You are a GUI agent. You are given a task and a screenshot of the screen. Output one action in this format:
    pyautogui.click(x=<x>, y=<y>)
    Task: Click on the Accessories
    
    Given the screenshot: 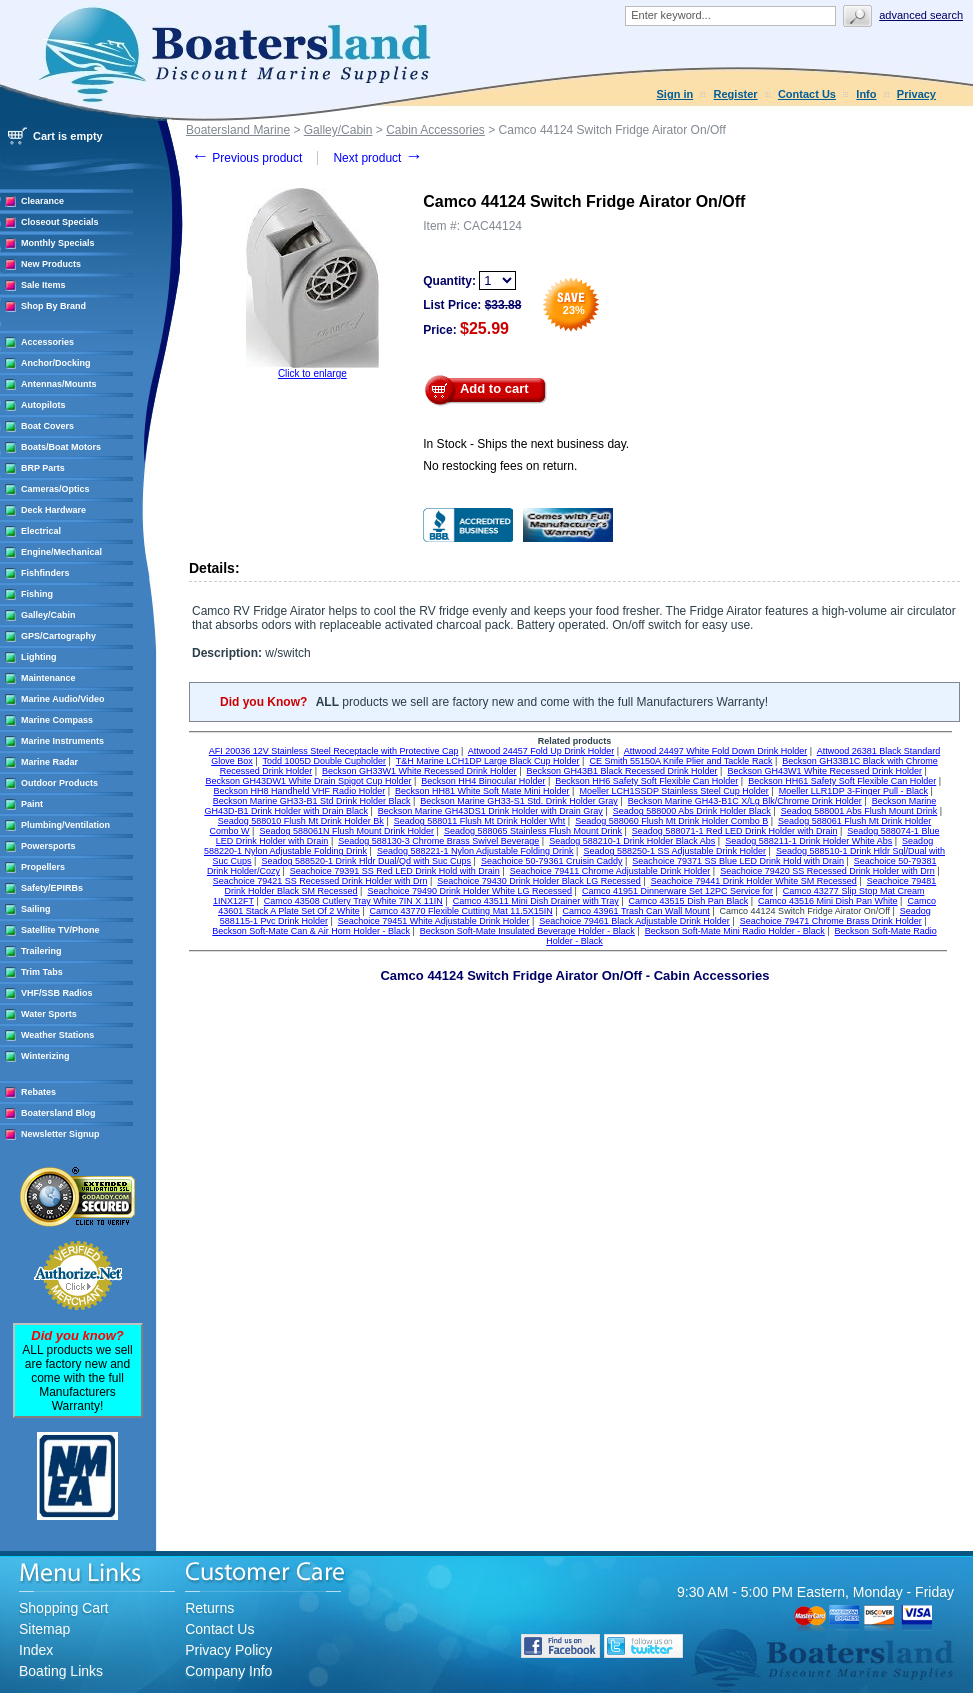 What is the action you would take?
    pyautogui.click(x=47, y=342)
    